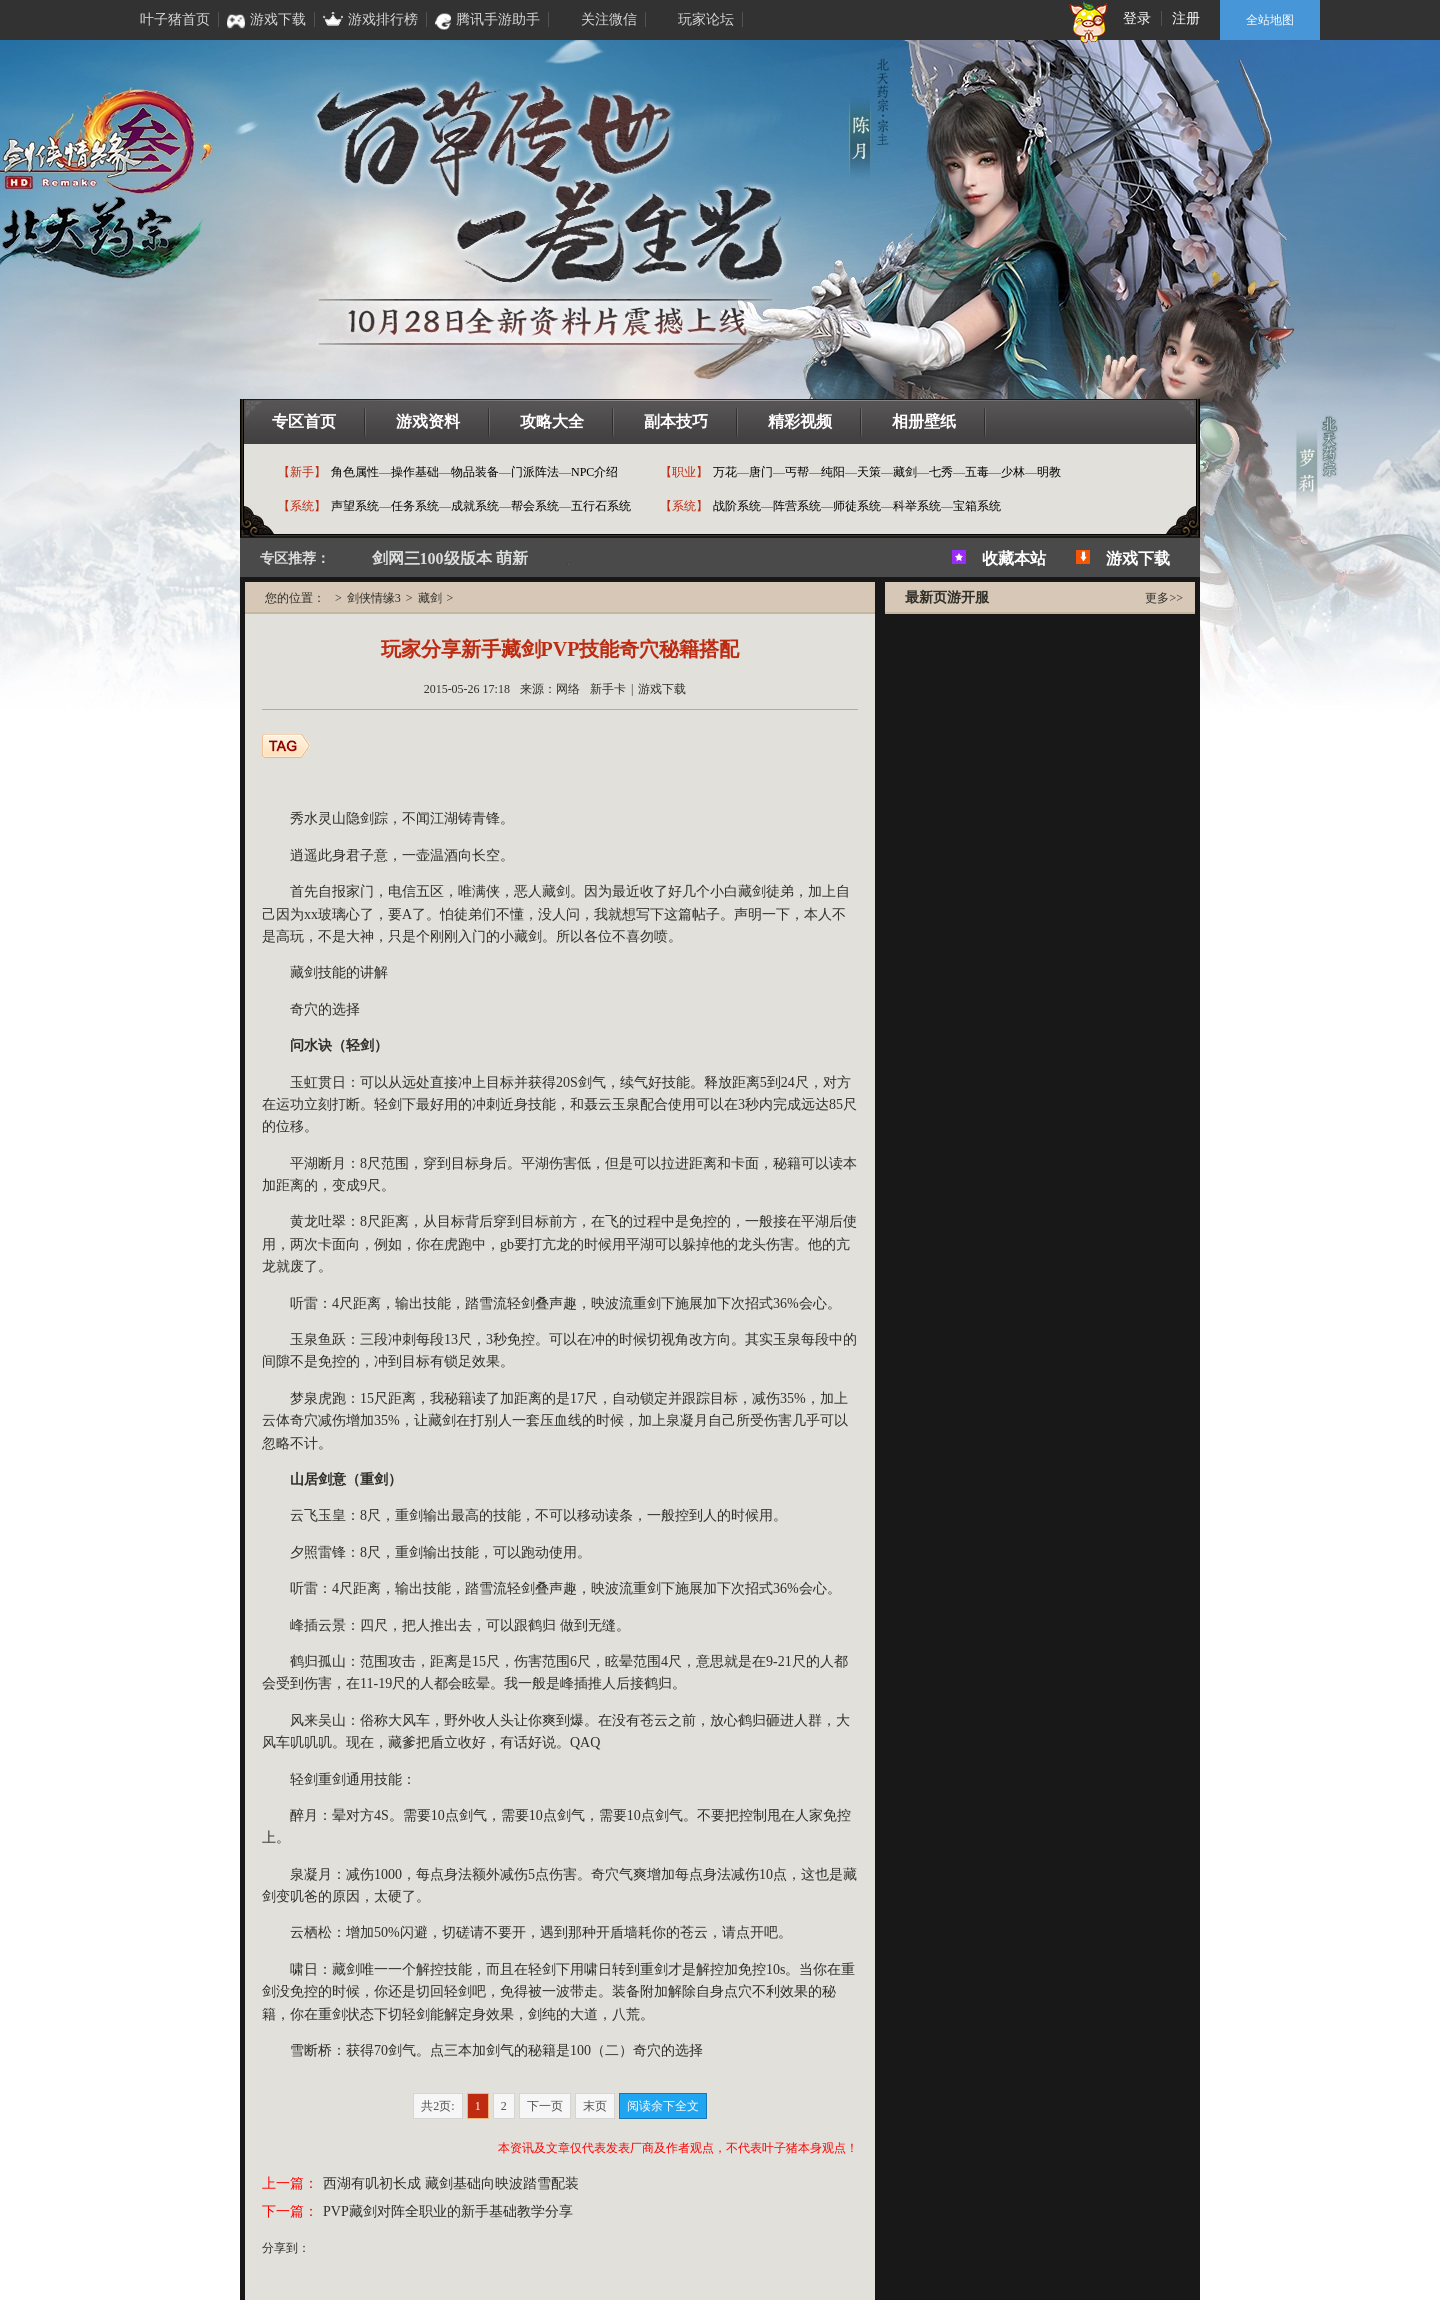  I want to click on 专区首页, so click(304, 421).